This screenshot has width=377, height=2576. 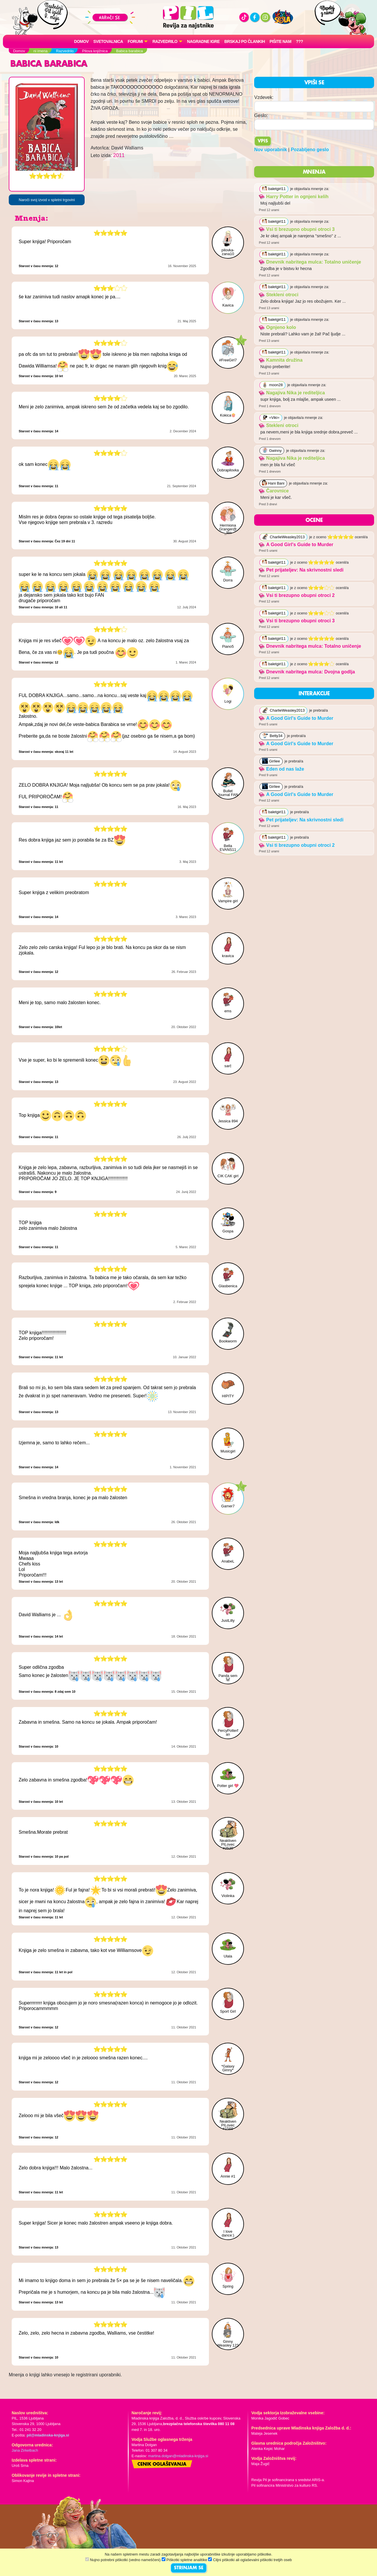 I want to click on A Good Girl's Guide to Murder, so click(x=296, y=544).